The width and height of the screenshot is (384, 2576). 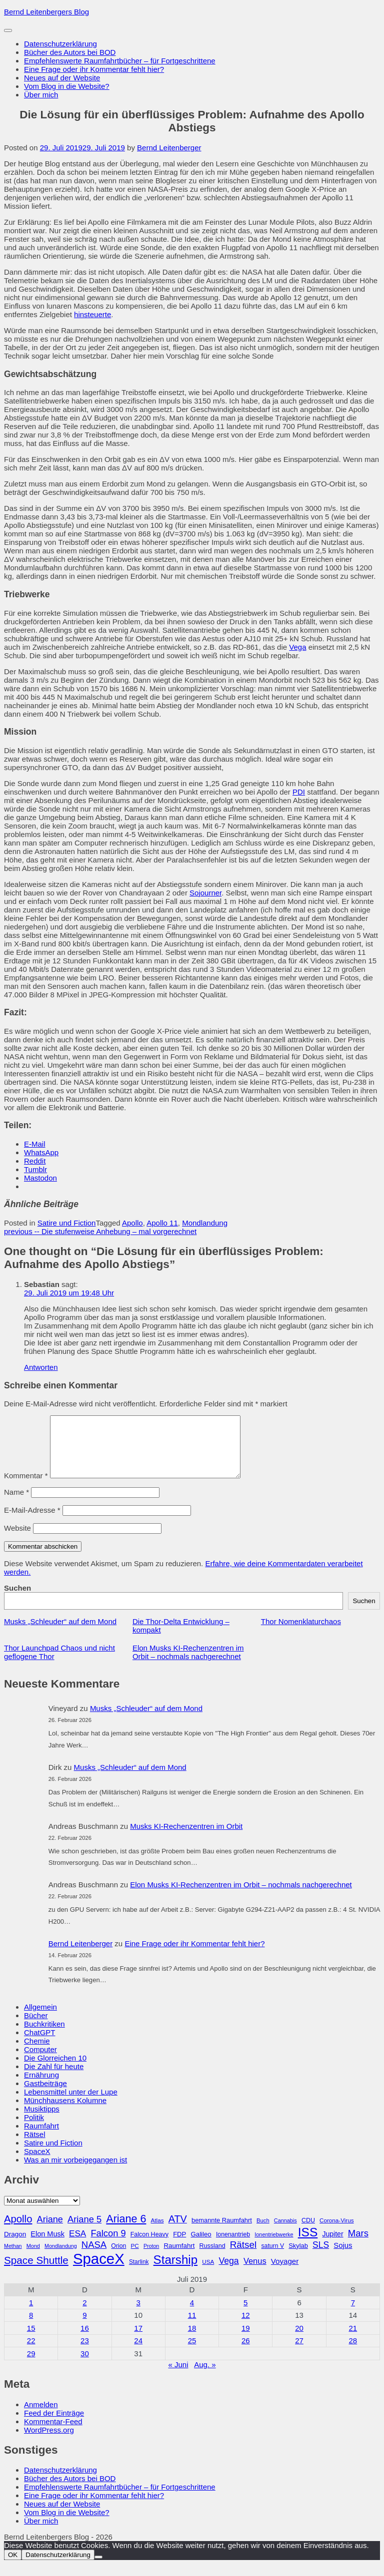 I want to click on 16 [Beiträge veröffentlicht am 16. July 2019], so click(x=84, y=2340).